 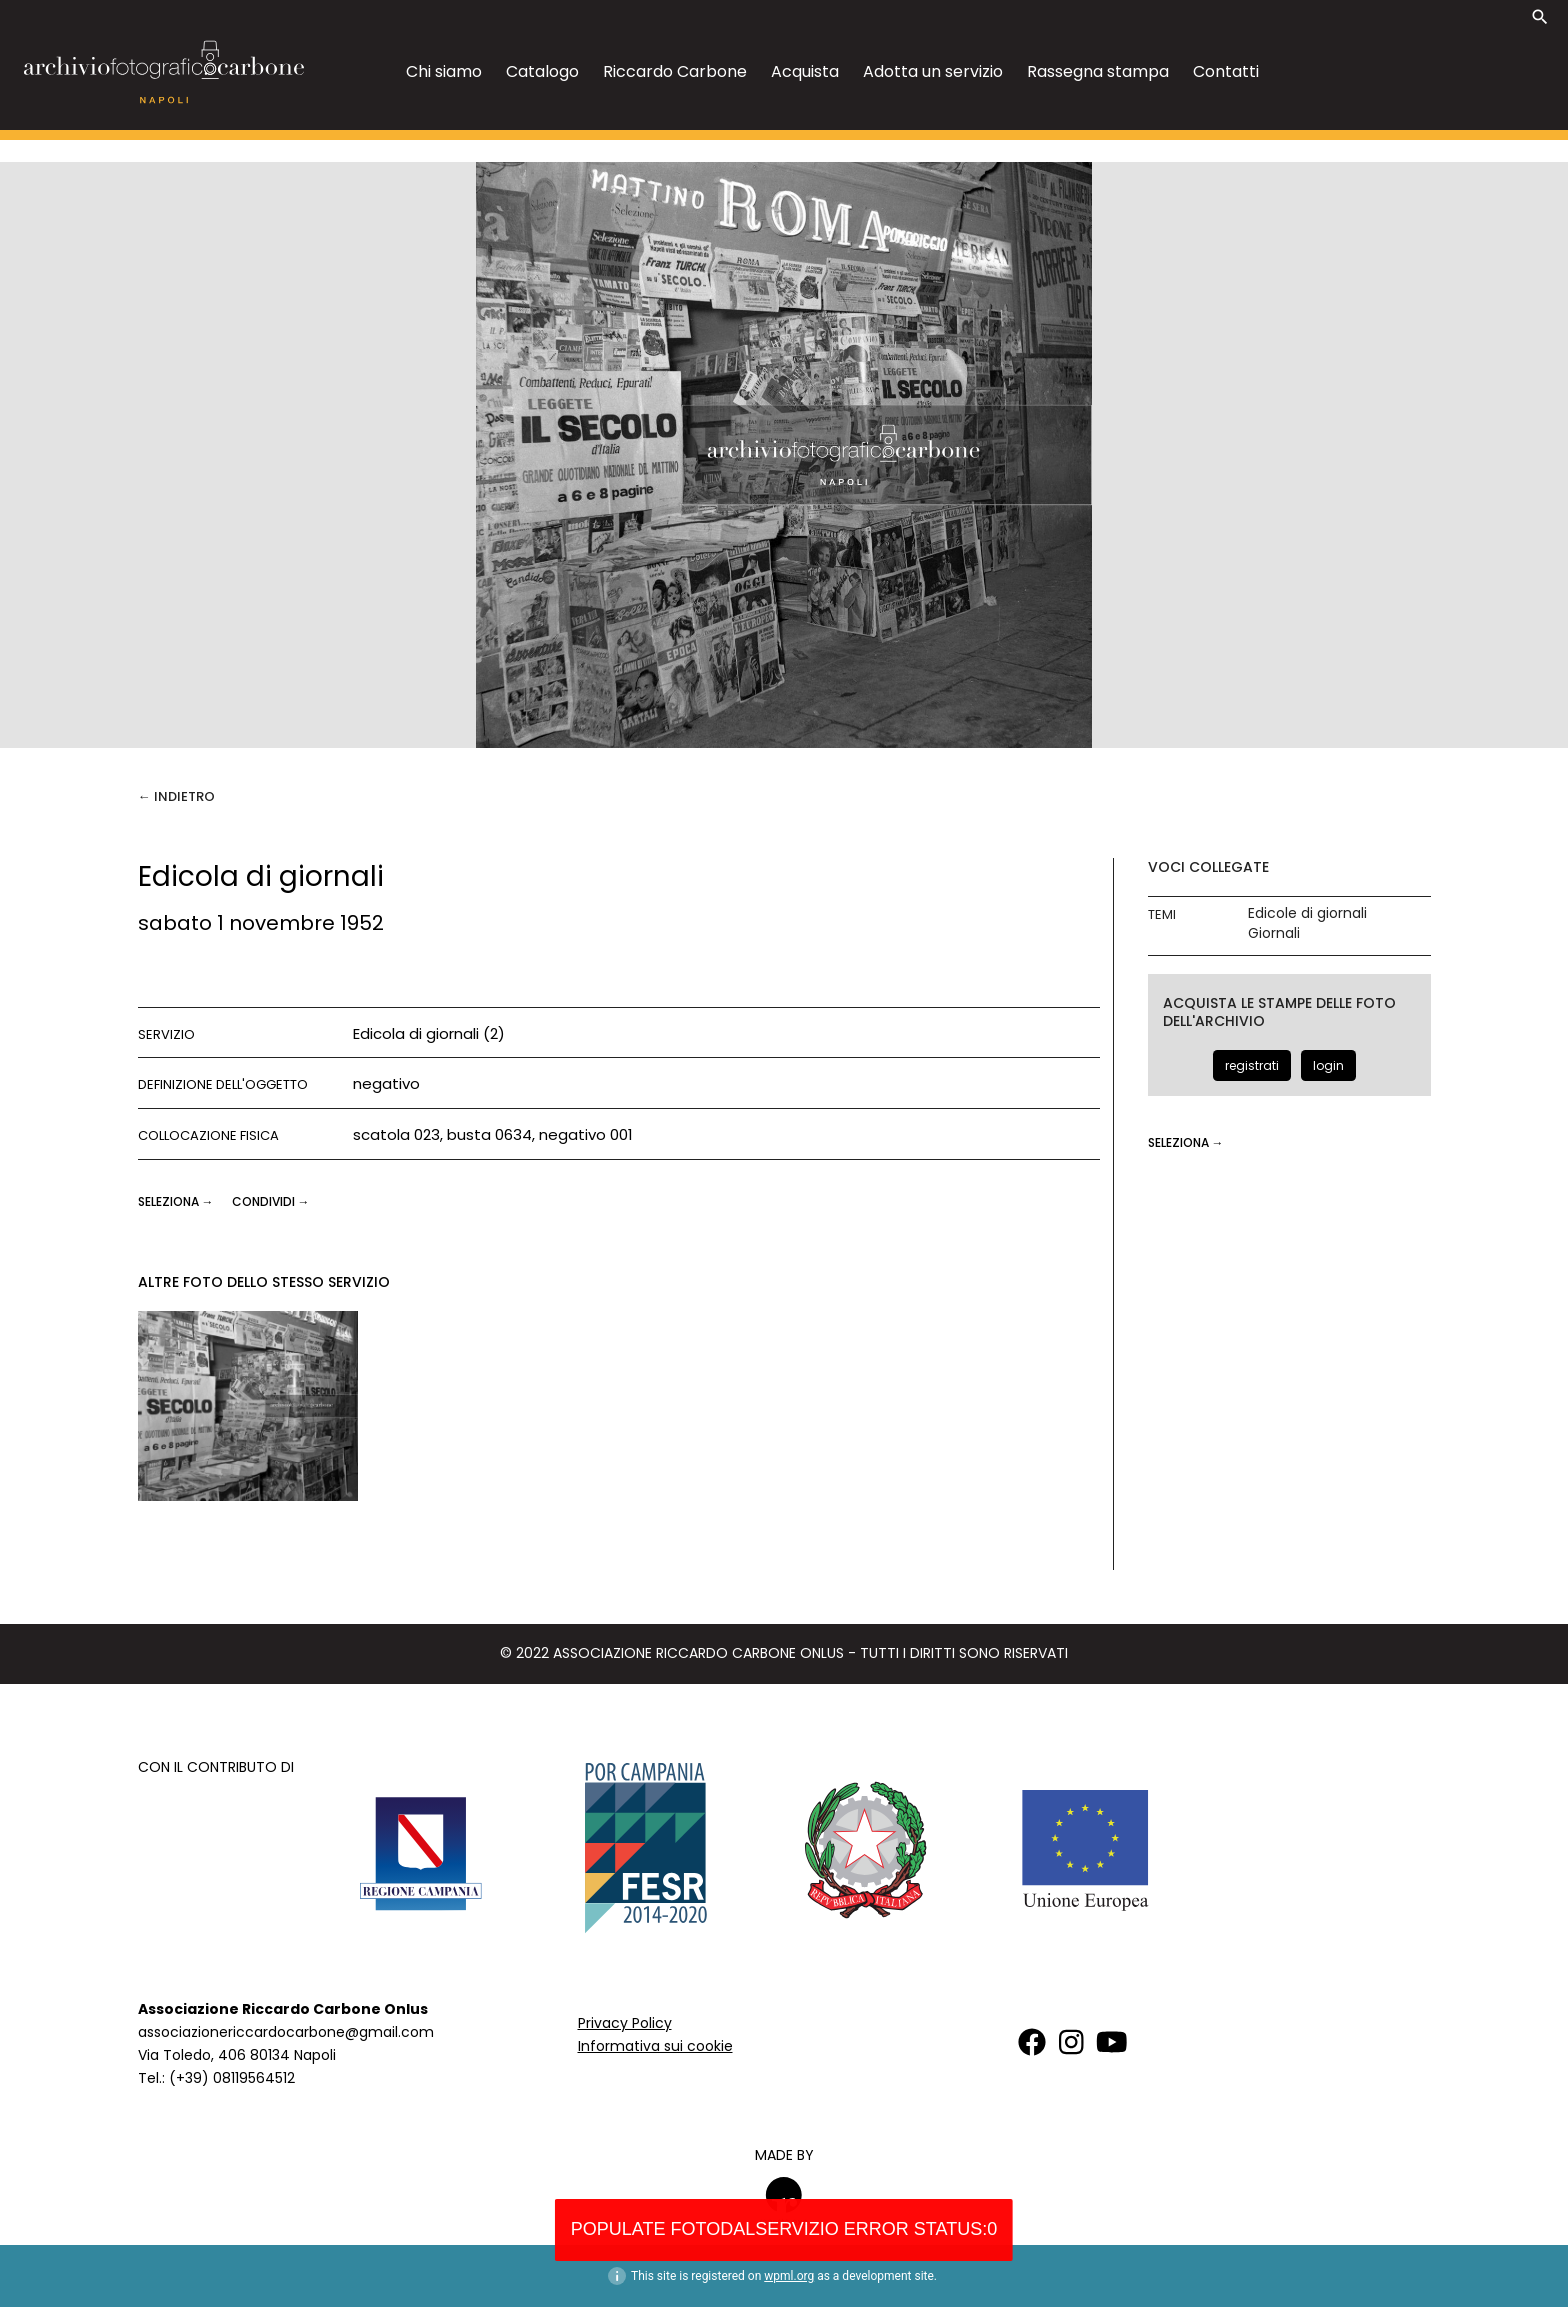 What do you see at coordinates (1307, 913) in the screenshot?
I see `Edicole di giornali` at bounding box center [1307, 913].